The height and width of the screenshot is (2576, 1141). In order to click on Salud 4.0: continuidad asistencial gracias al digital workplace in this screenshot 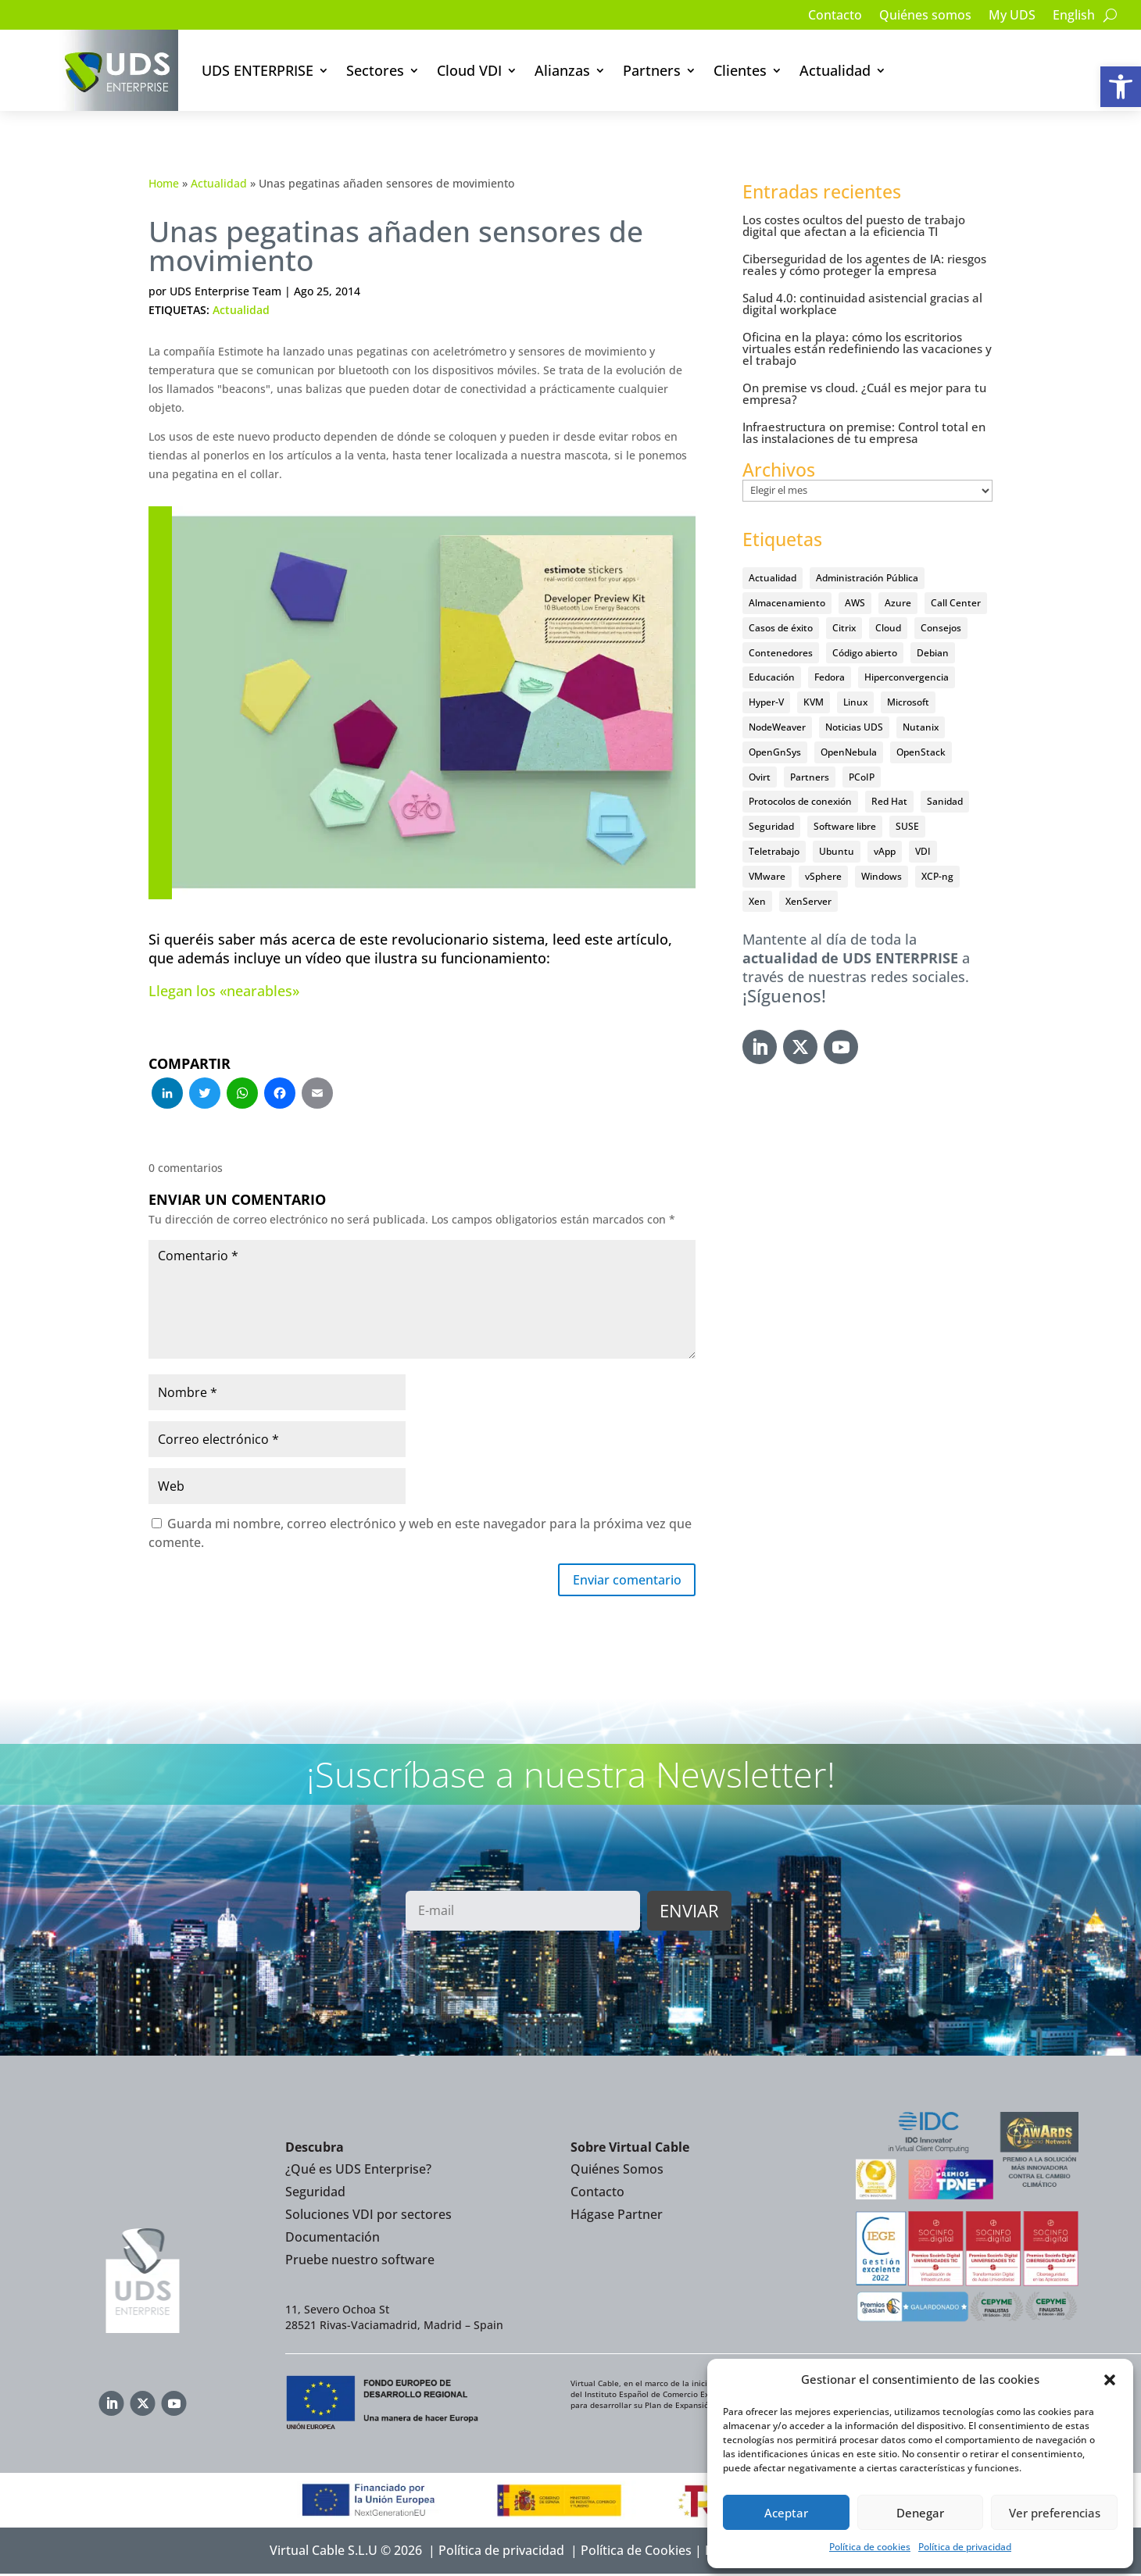, I will do `click(862, 303)`.